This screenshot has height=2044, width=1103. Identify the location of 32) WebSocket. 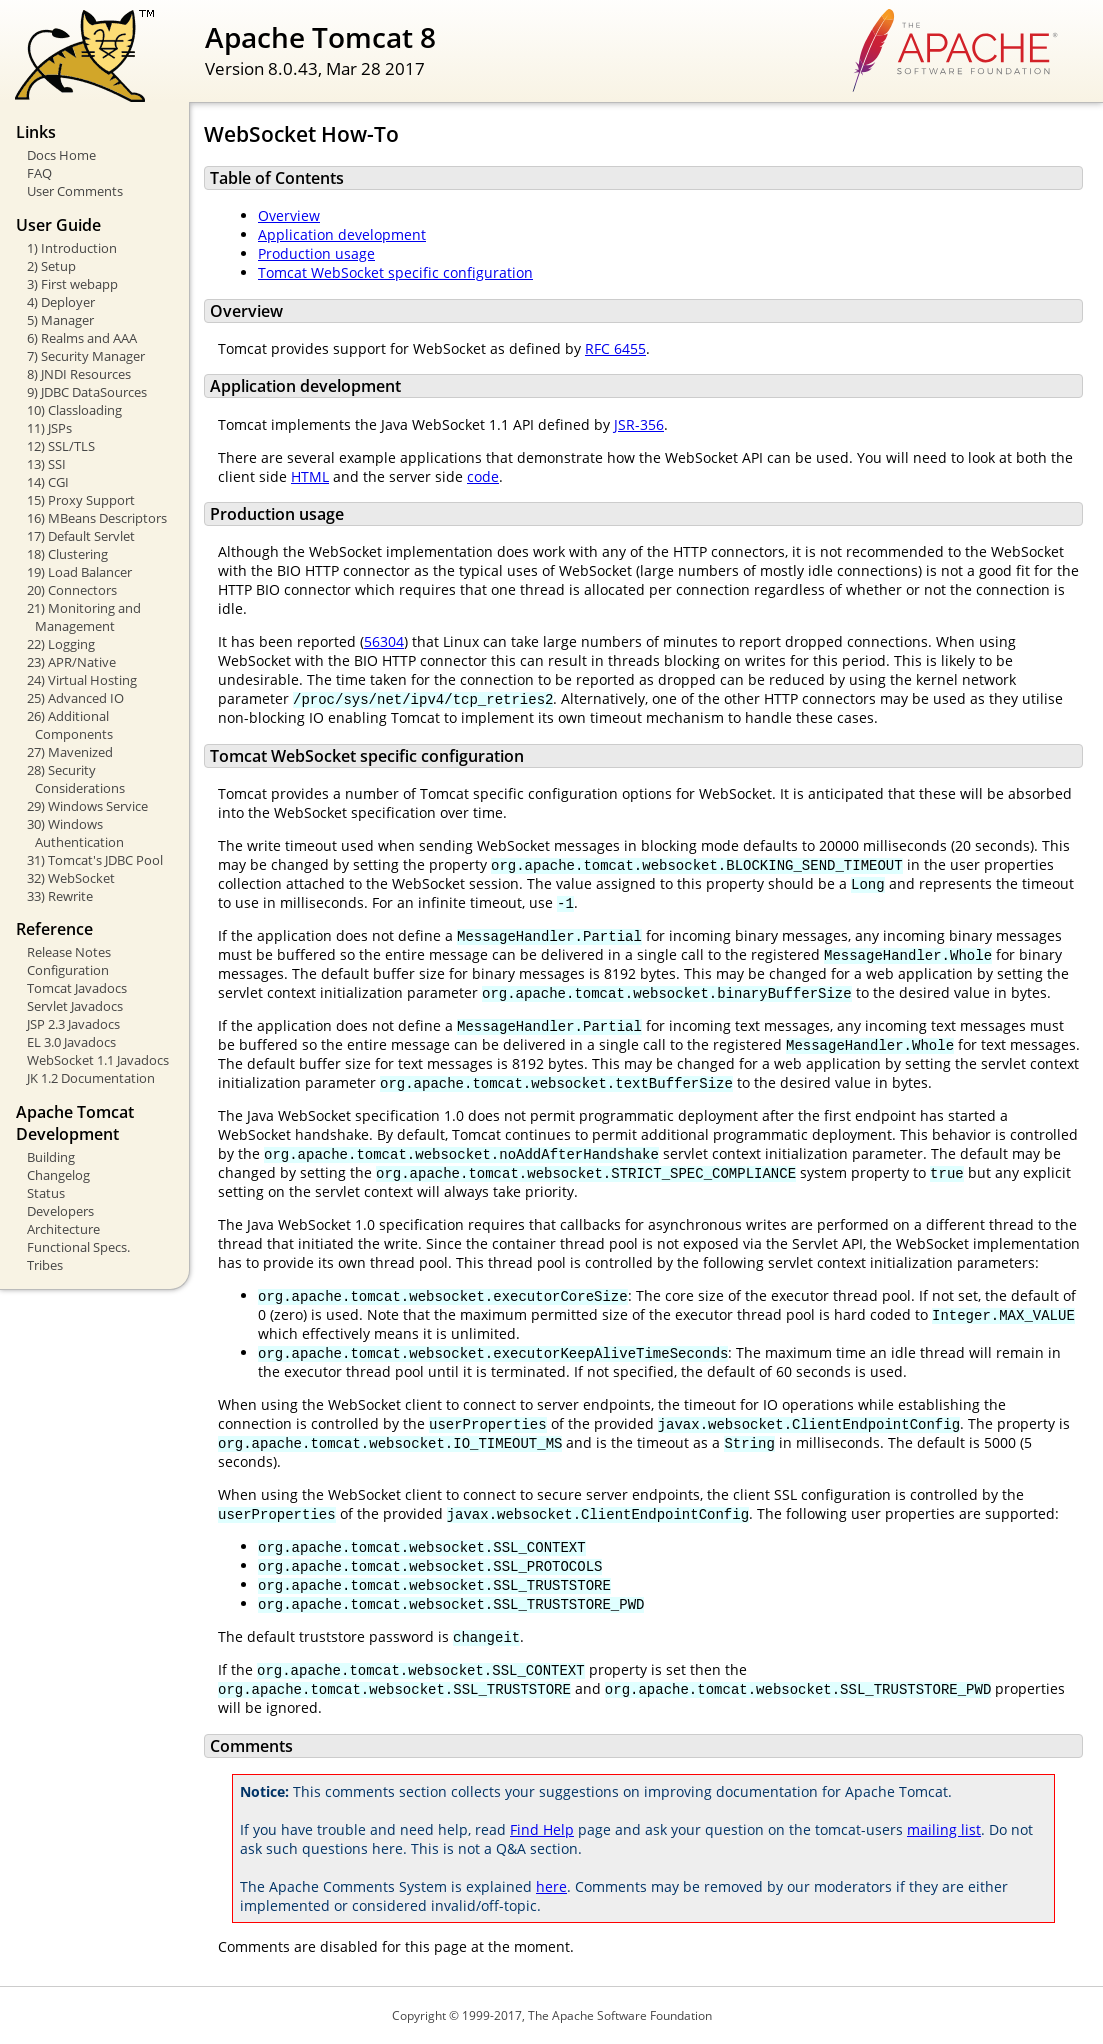
(71, 878).